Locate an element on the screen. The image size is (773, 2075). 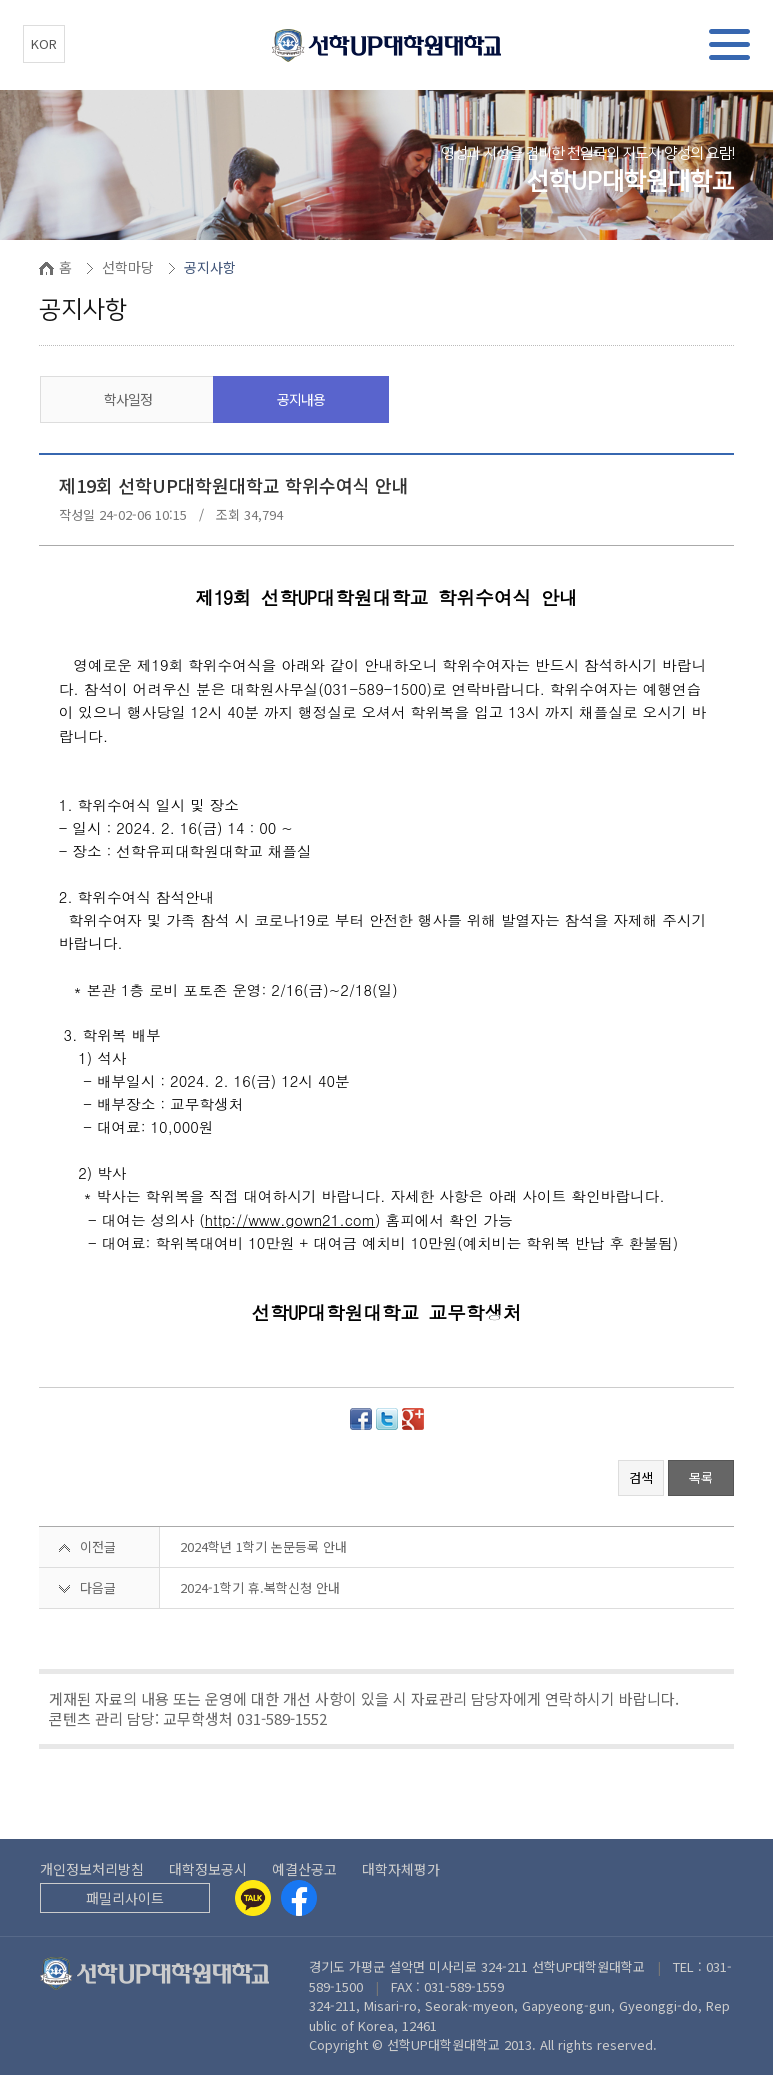
학사일정 is located at coordinates (128, 399).